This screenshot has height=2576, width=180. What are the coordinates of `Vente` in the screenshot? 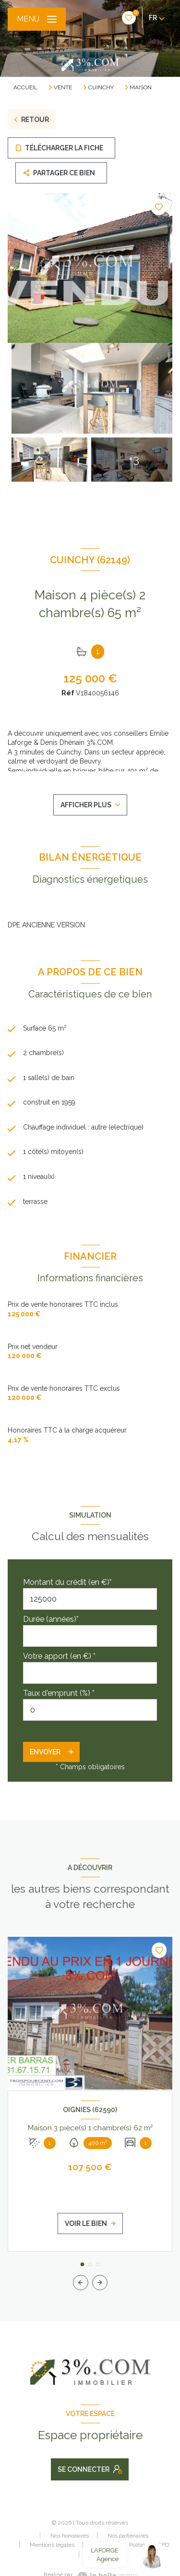 It's located at (63, 87).